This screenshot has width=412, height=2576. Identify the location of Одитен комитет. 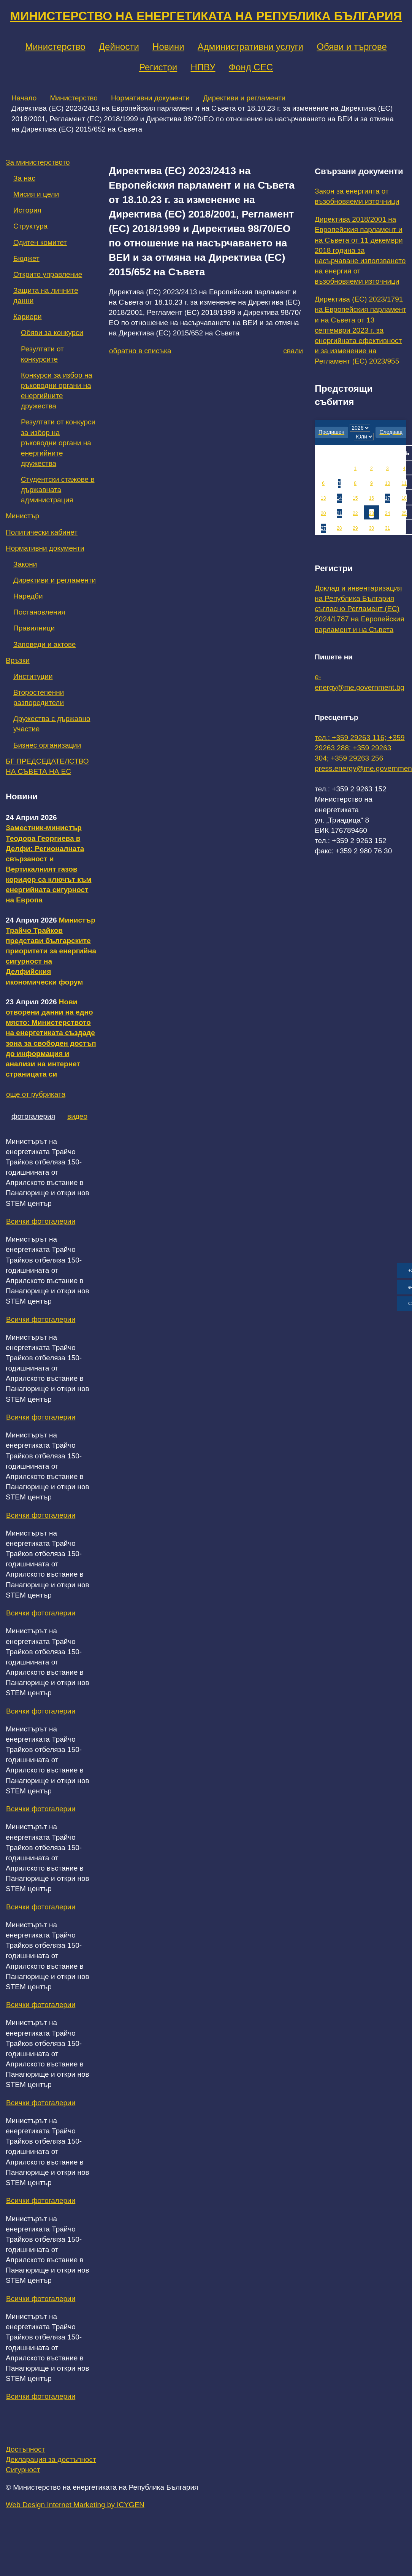
(40, 242).